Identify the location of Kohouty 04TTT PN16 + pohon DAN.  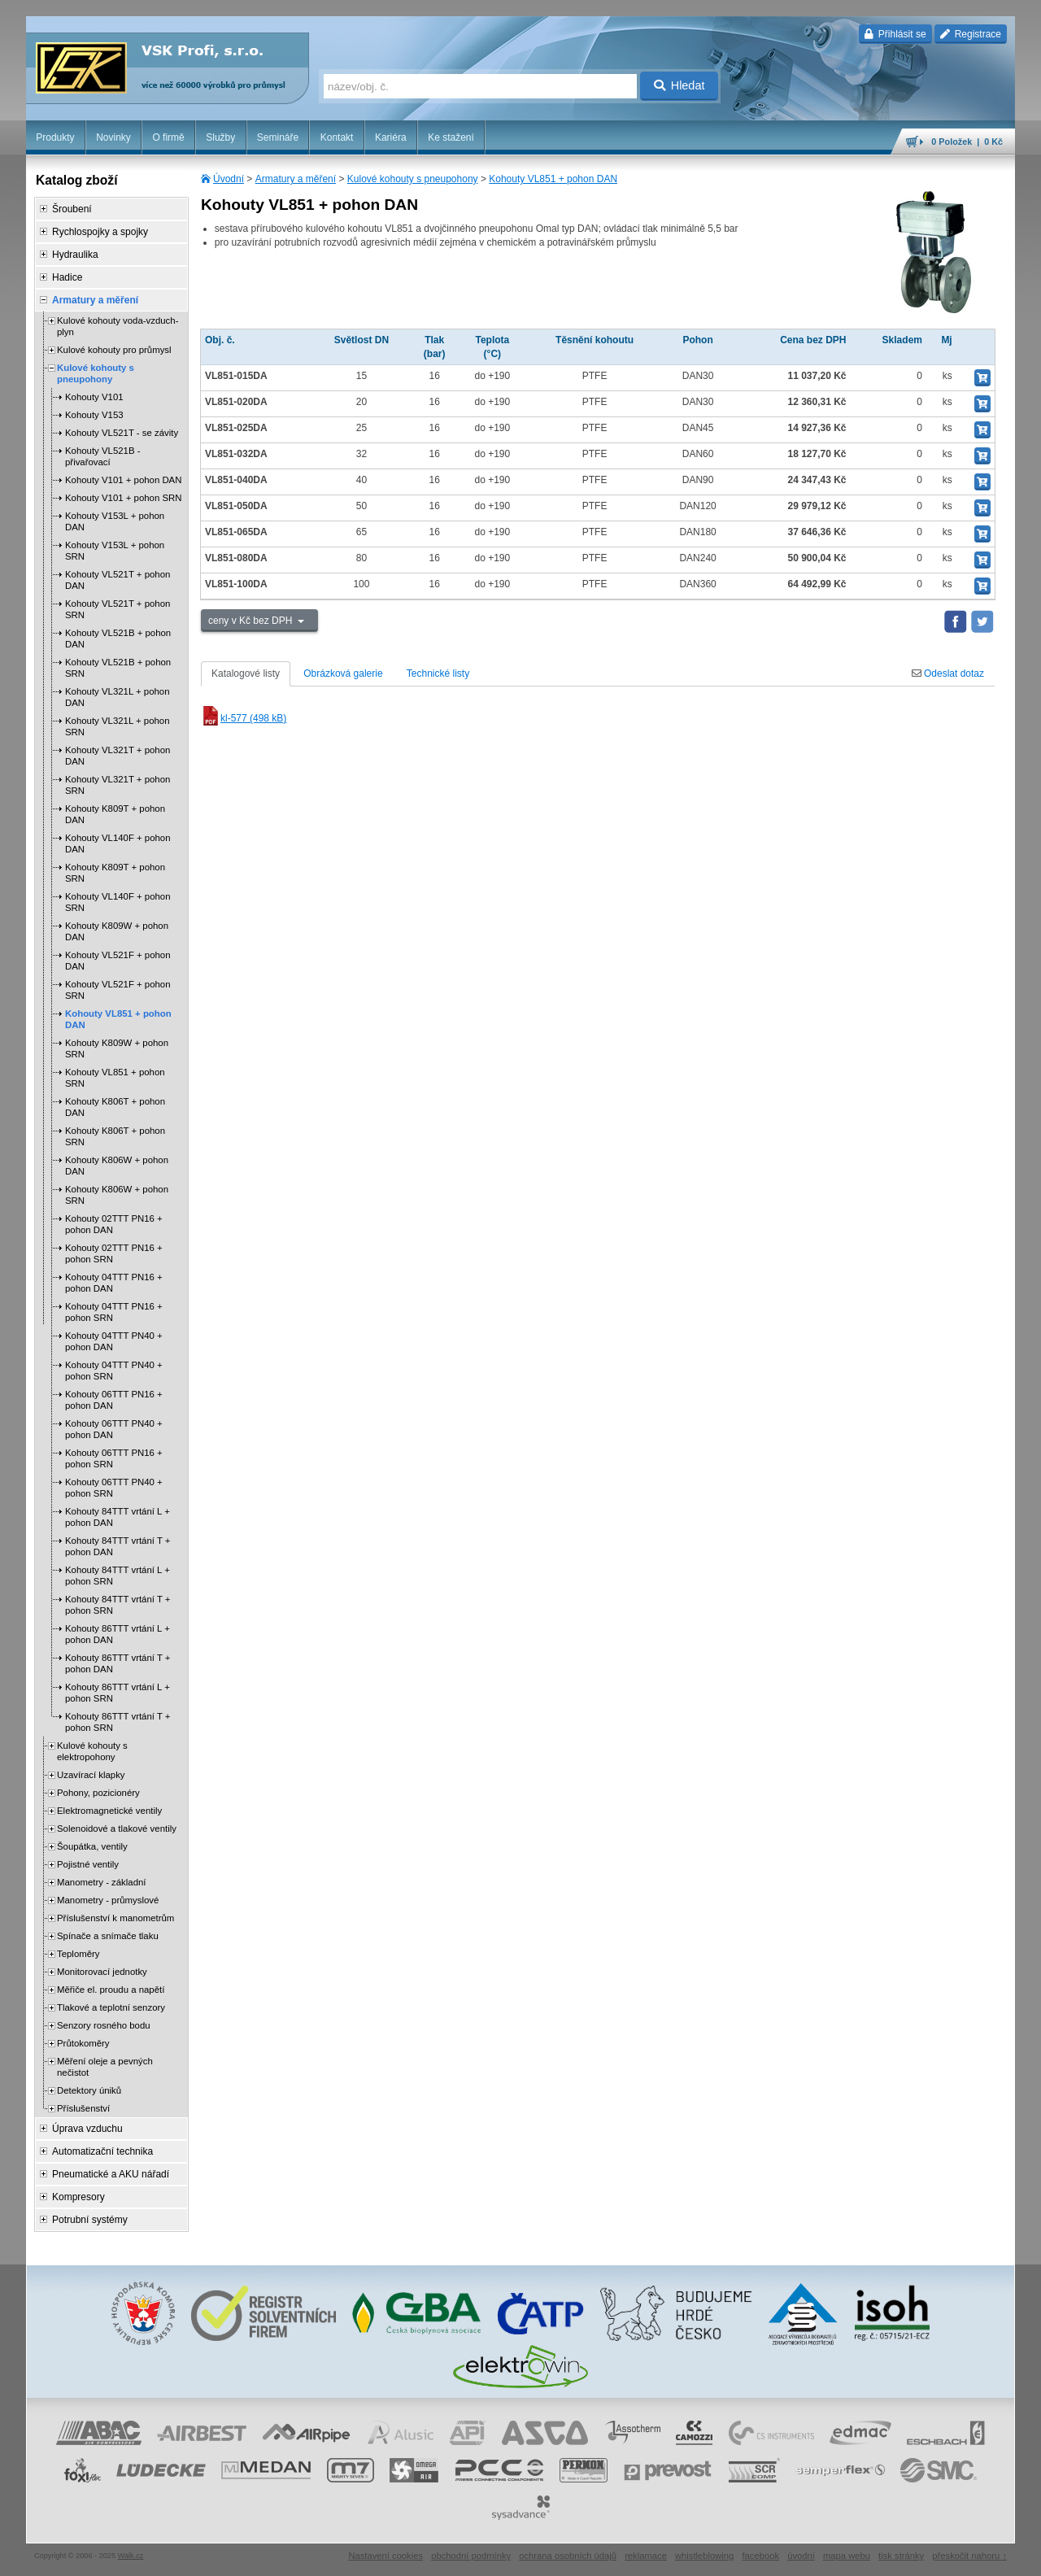
(114, 1282).